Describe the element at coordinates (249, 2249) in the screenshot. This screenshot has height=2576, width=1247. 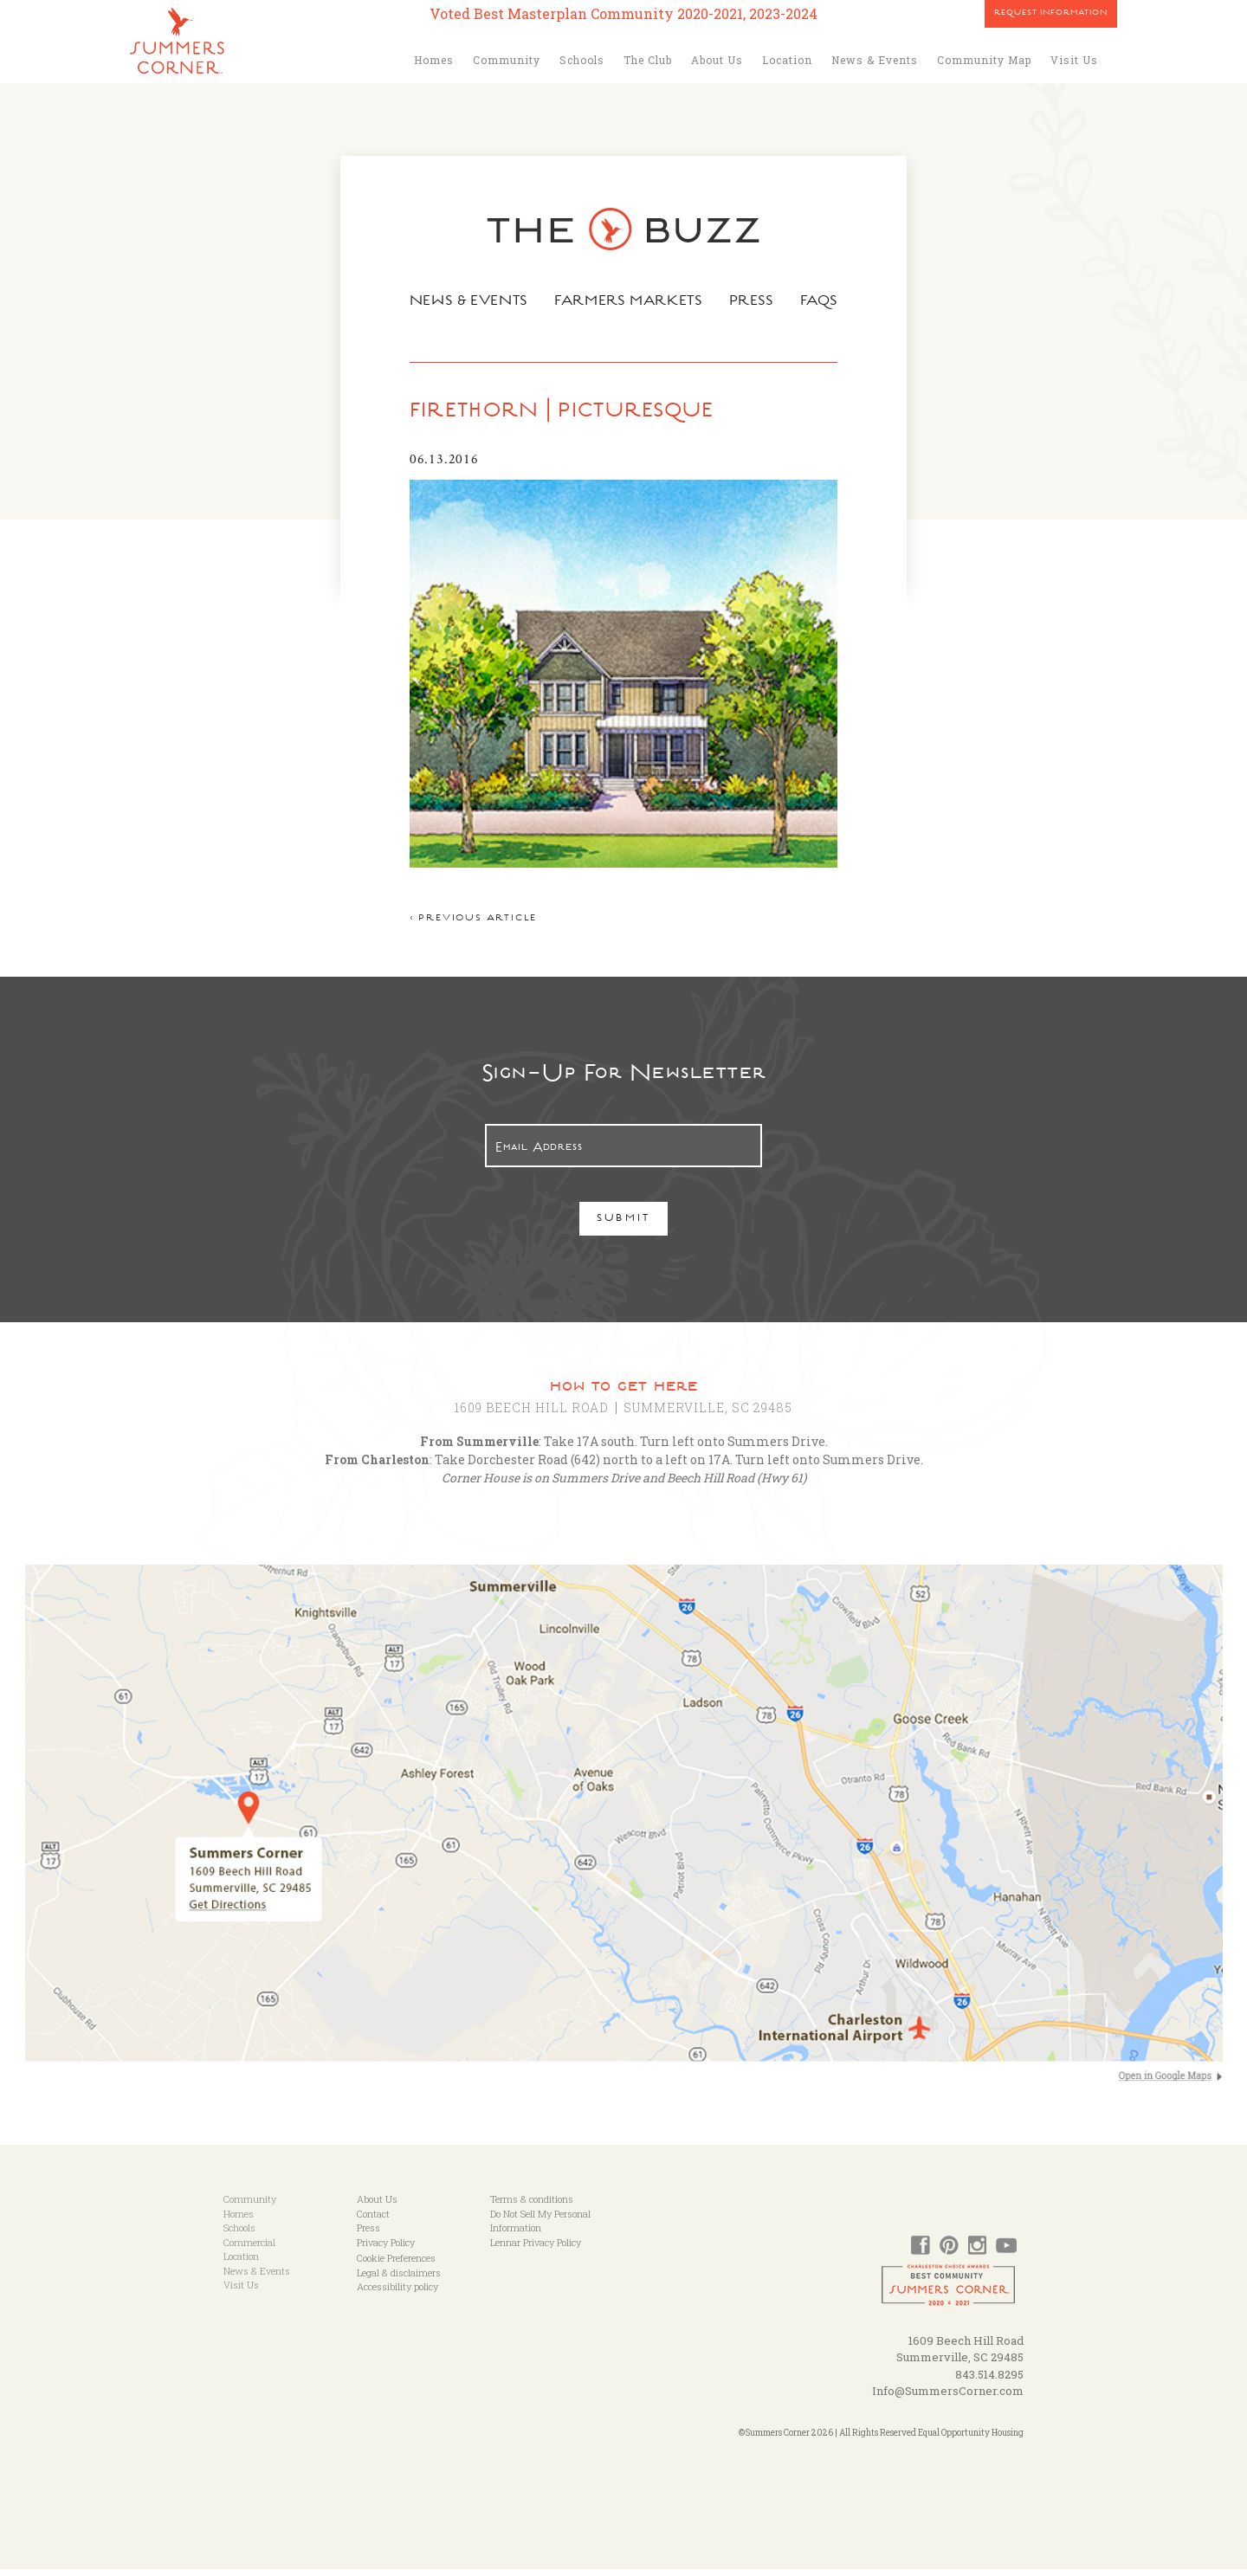
I see `Commercial` at that location.